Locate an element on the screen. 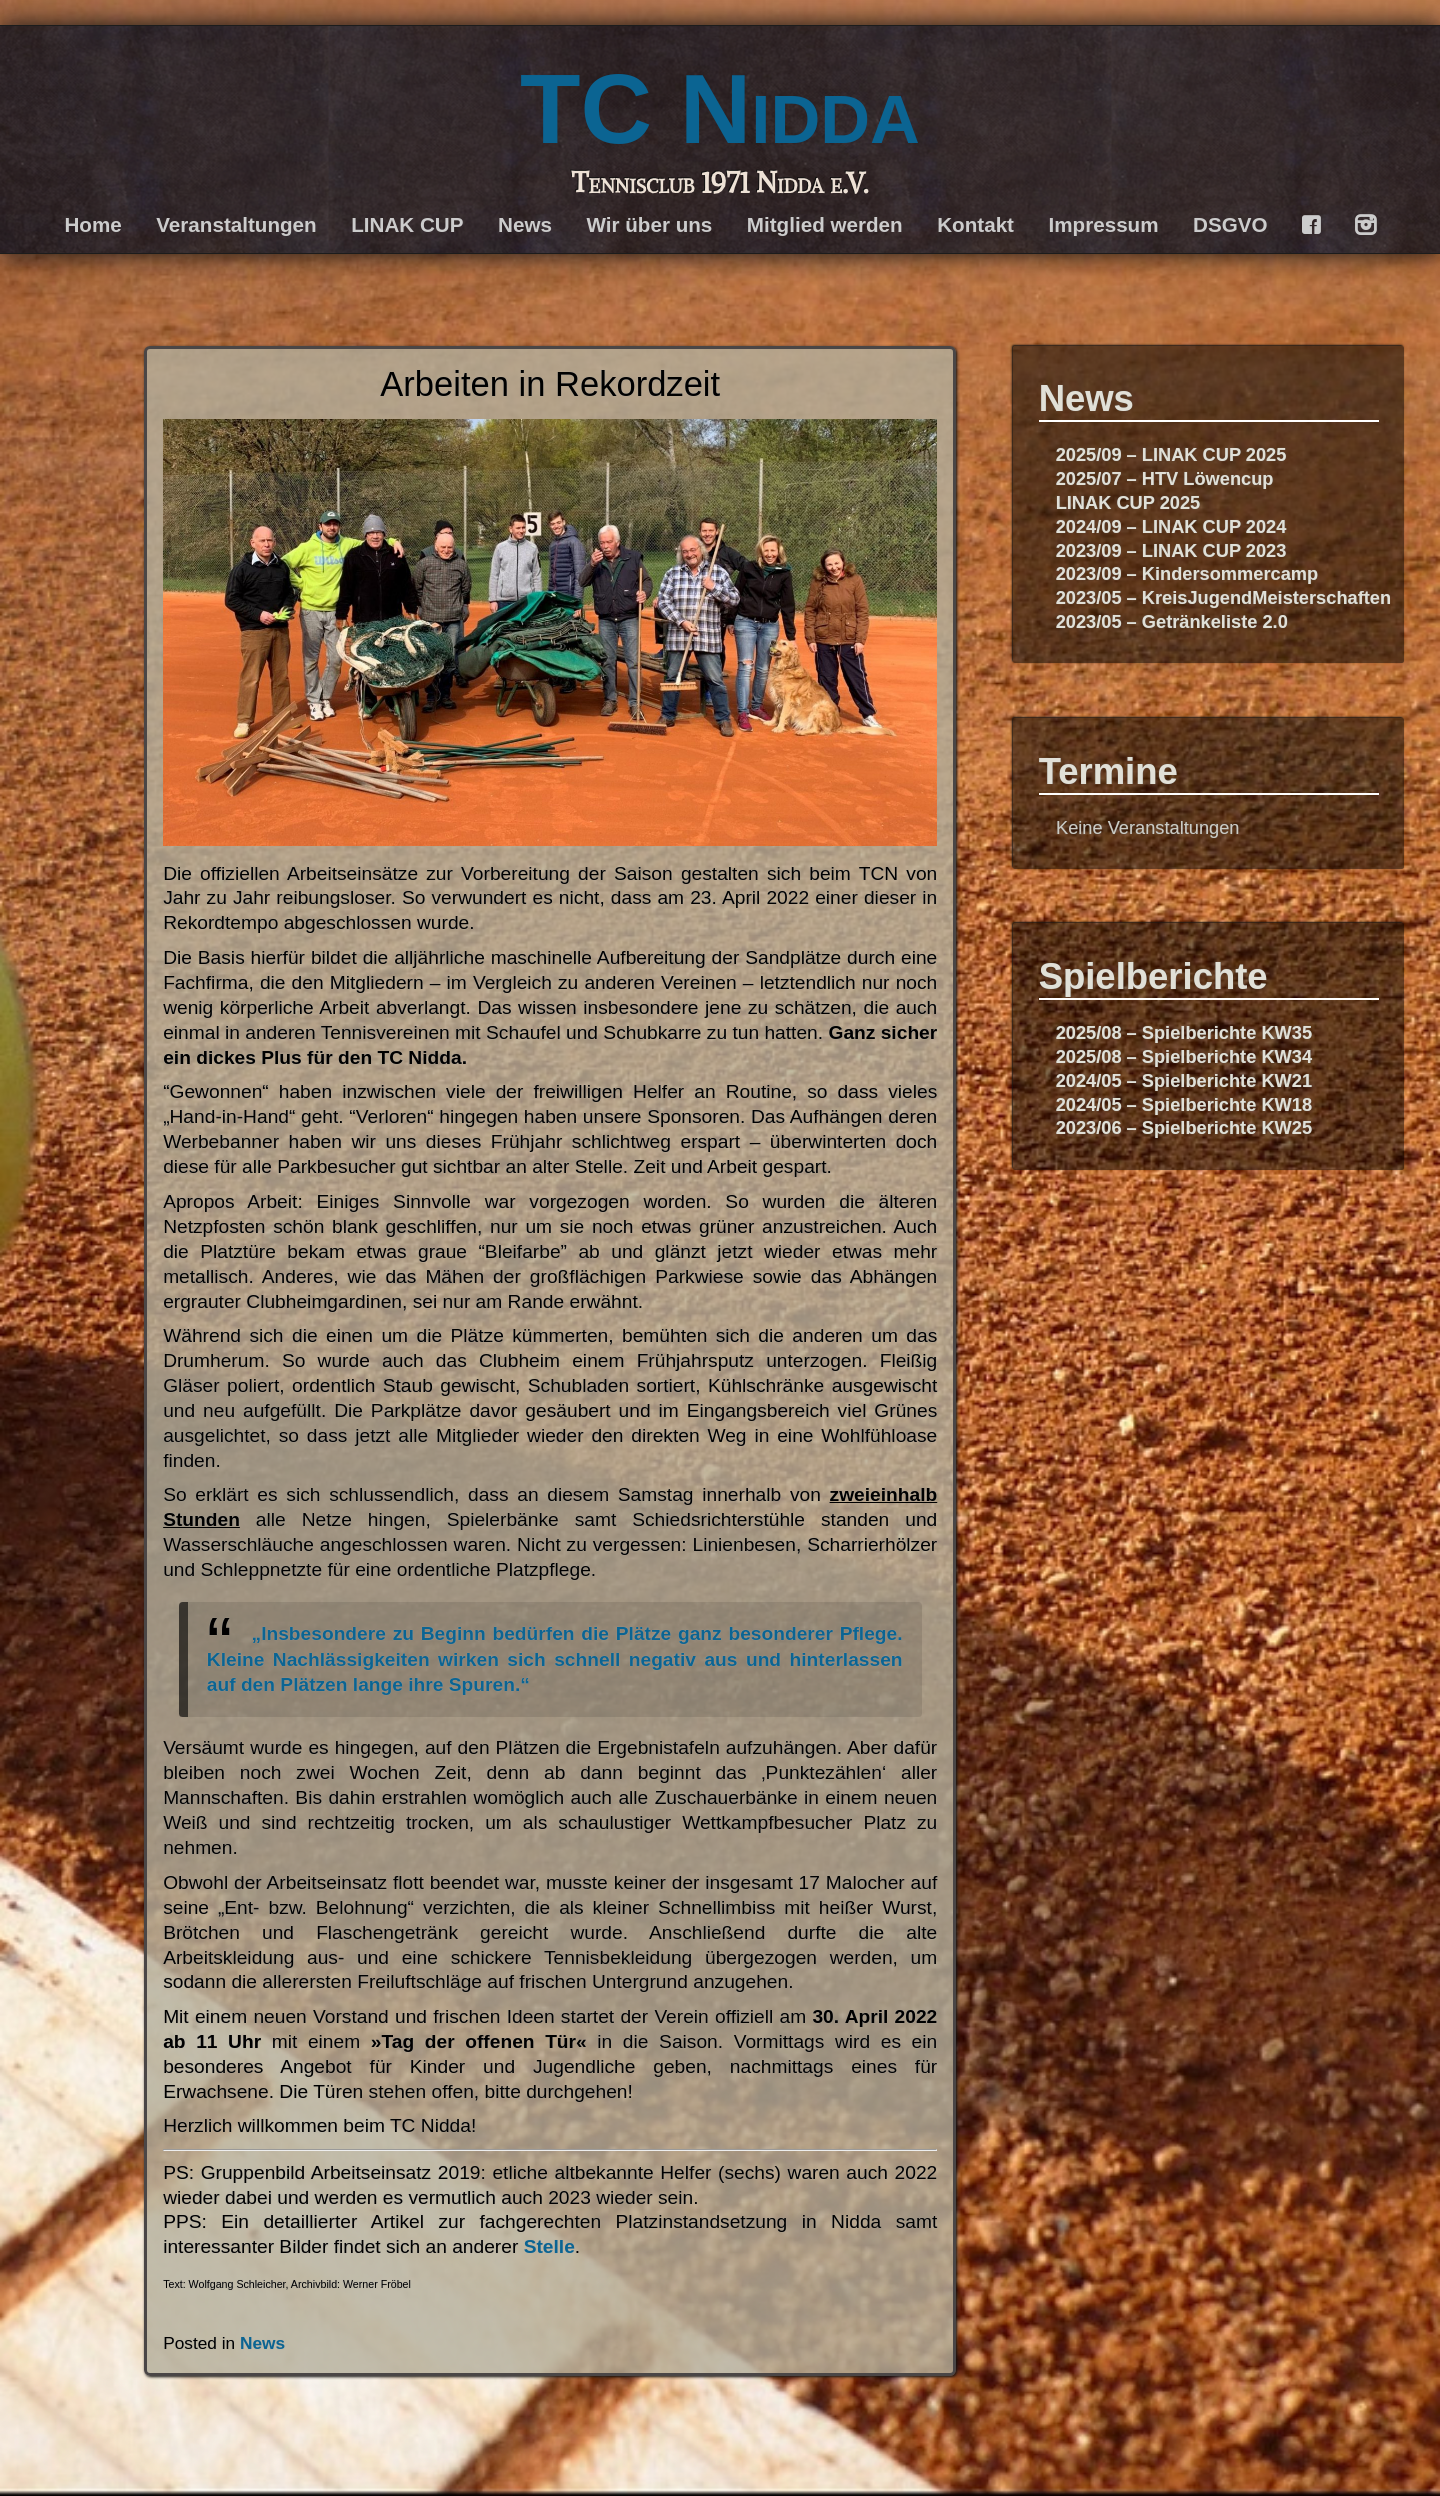  2024/09 – LINAK CUP 2024 is located at coordinates (1171, 526).